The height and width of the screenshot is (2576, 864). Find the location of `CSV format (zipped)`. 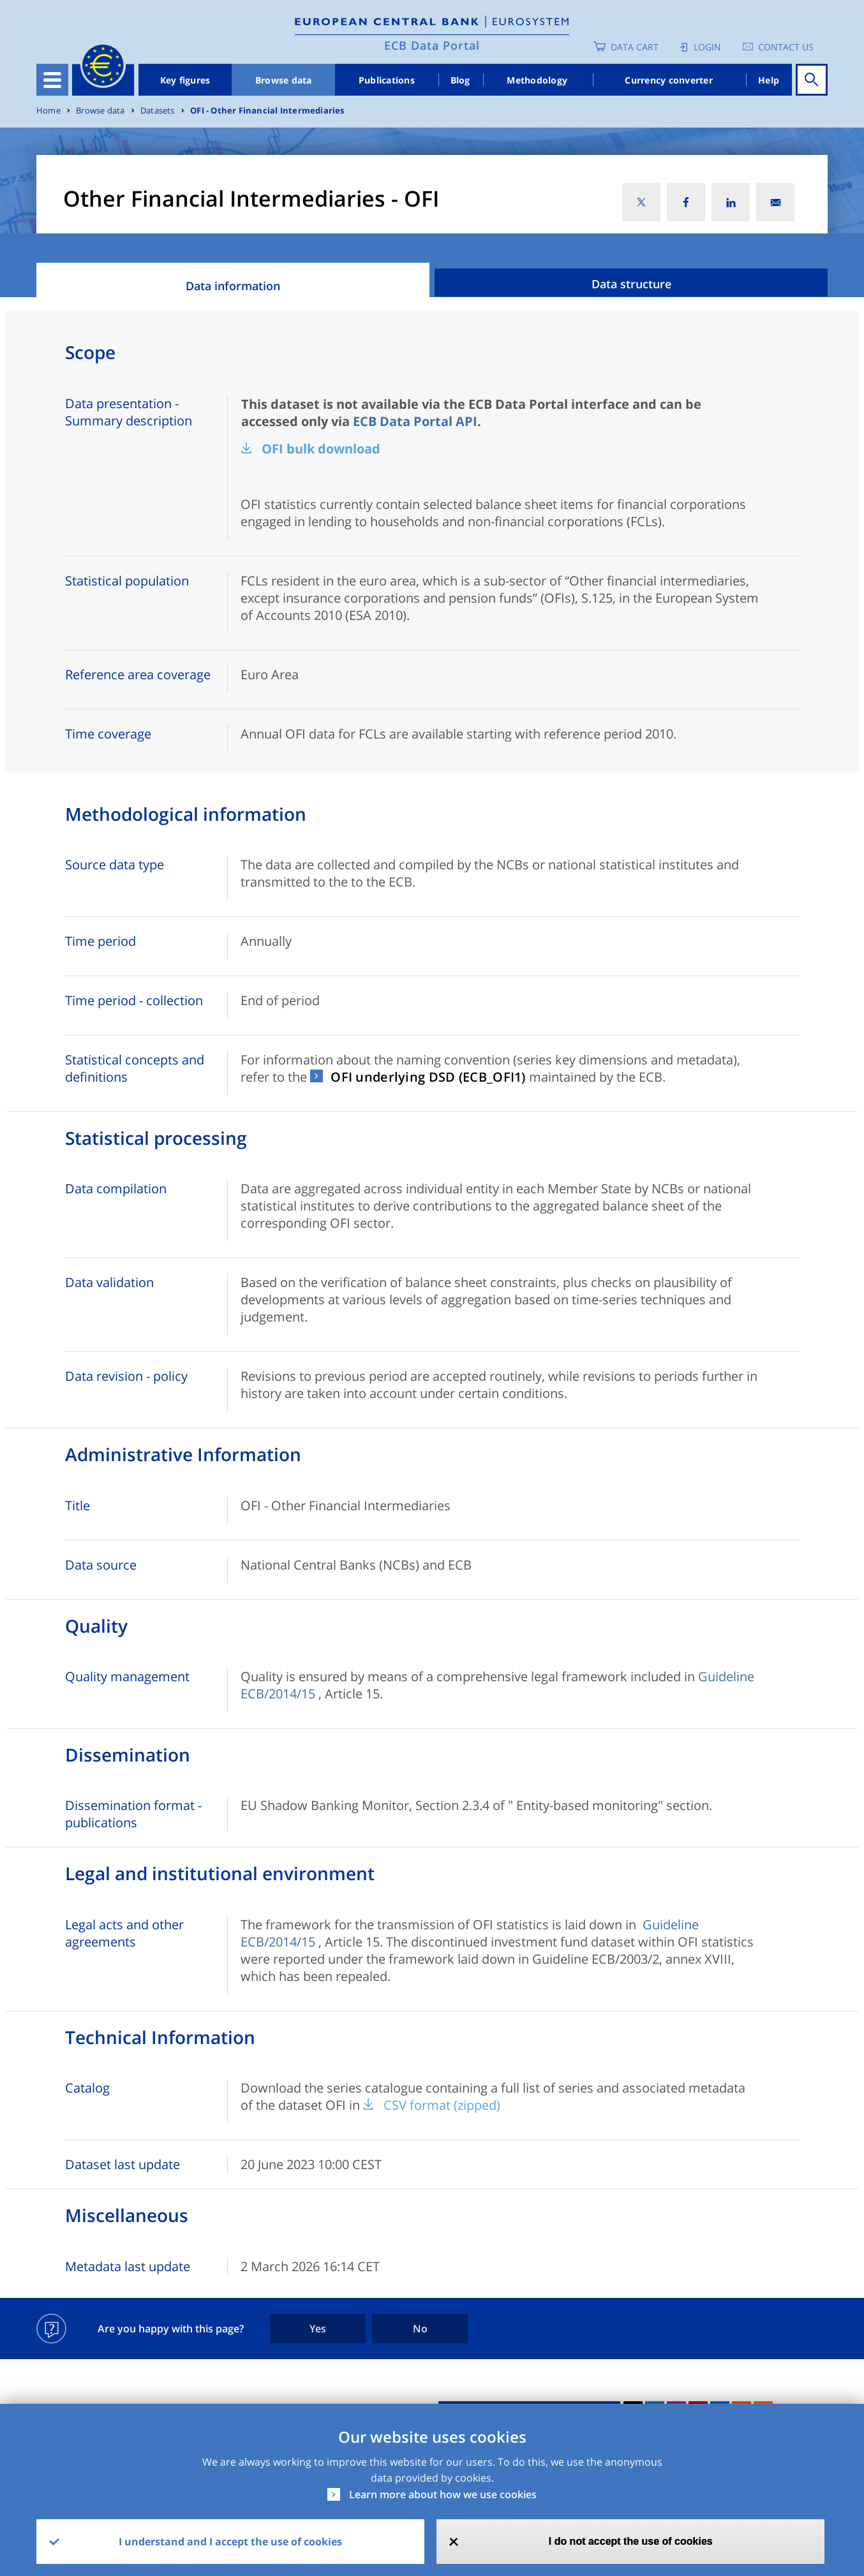

CSV format (zipped) is located at coordinates (442, 2105).